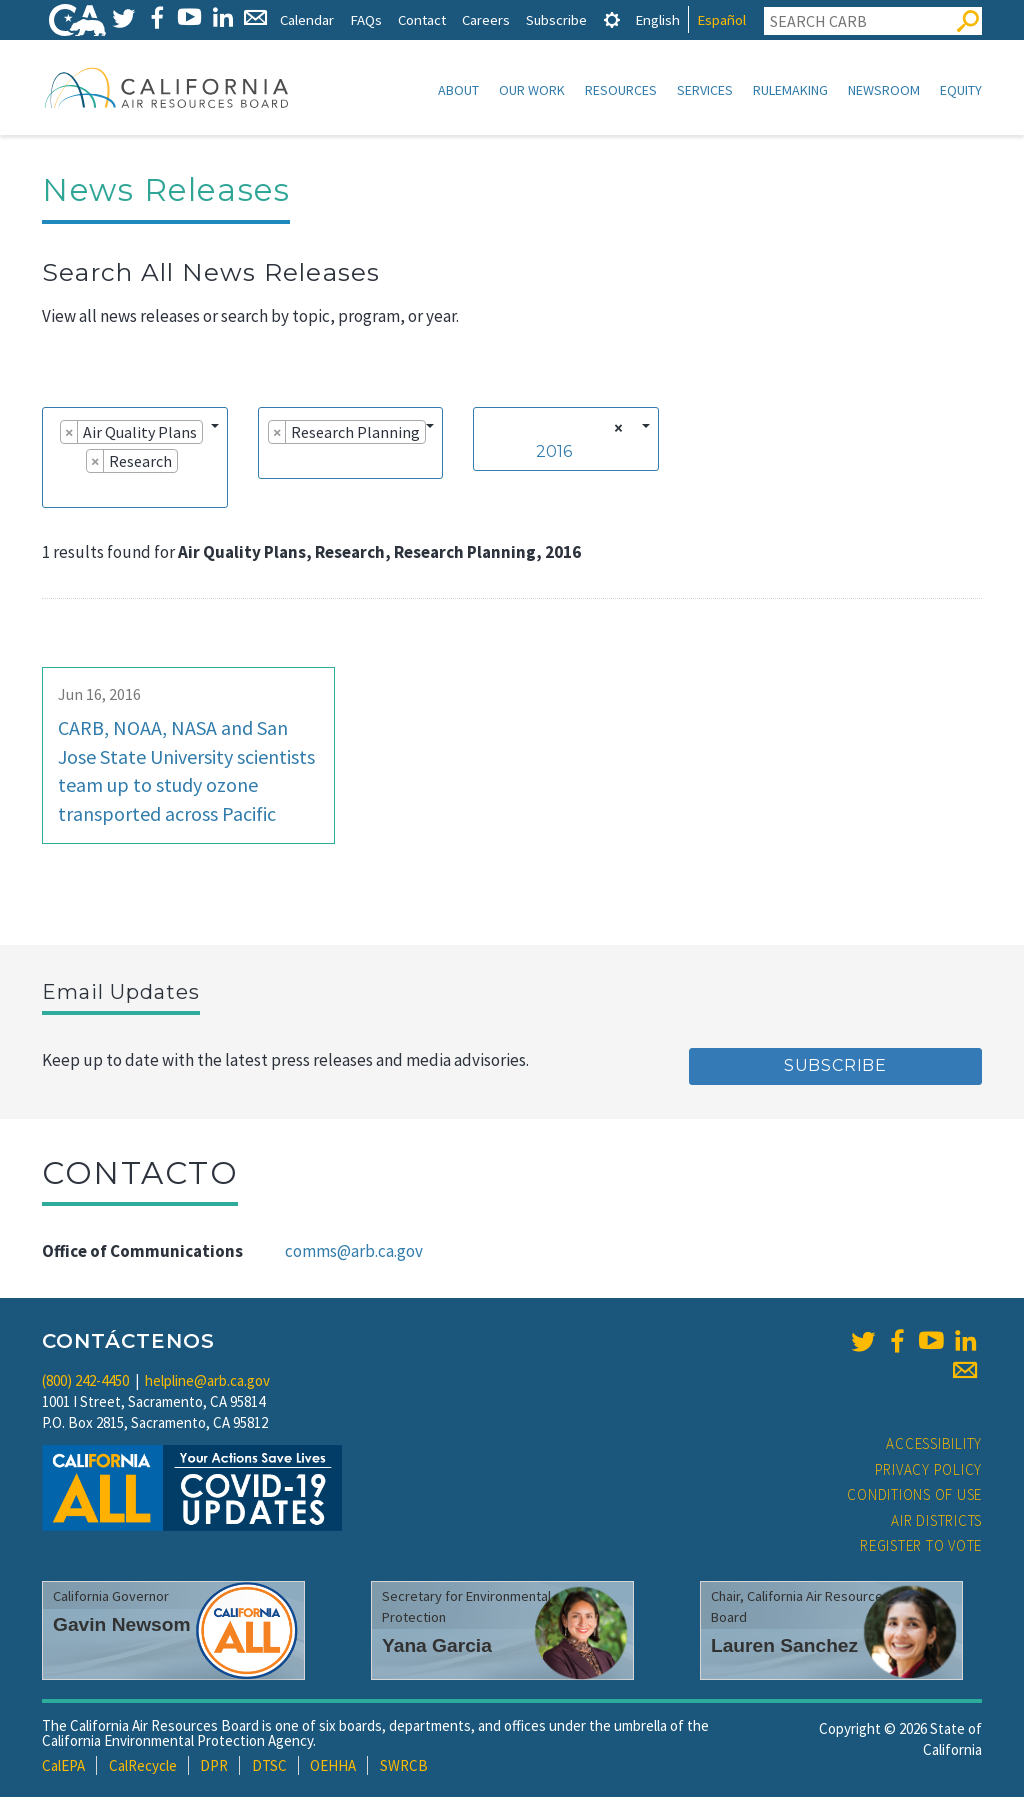  I want to click on Our Work, so click(532, 90).